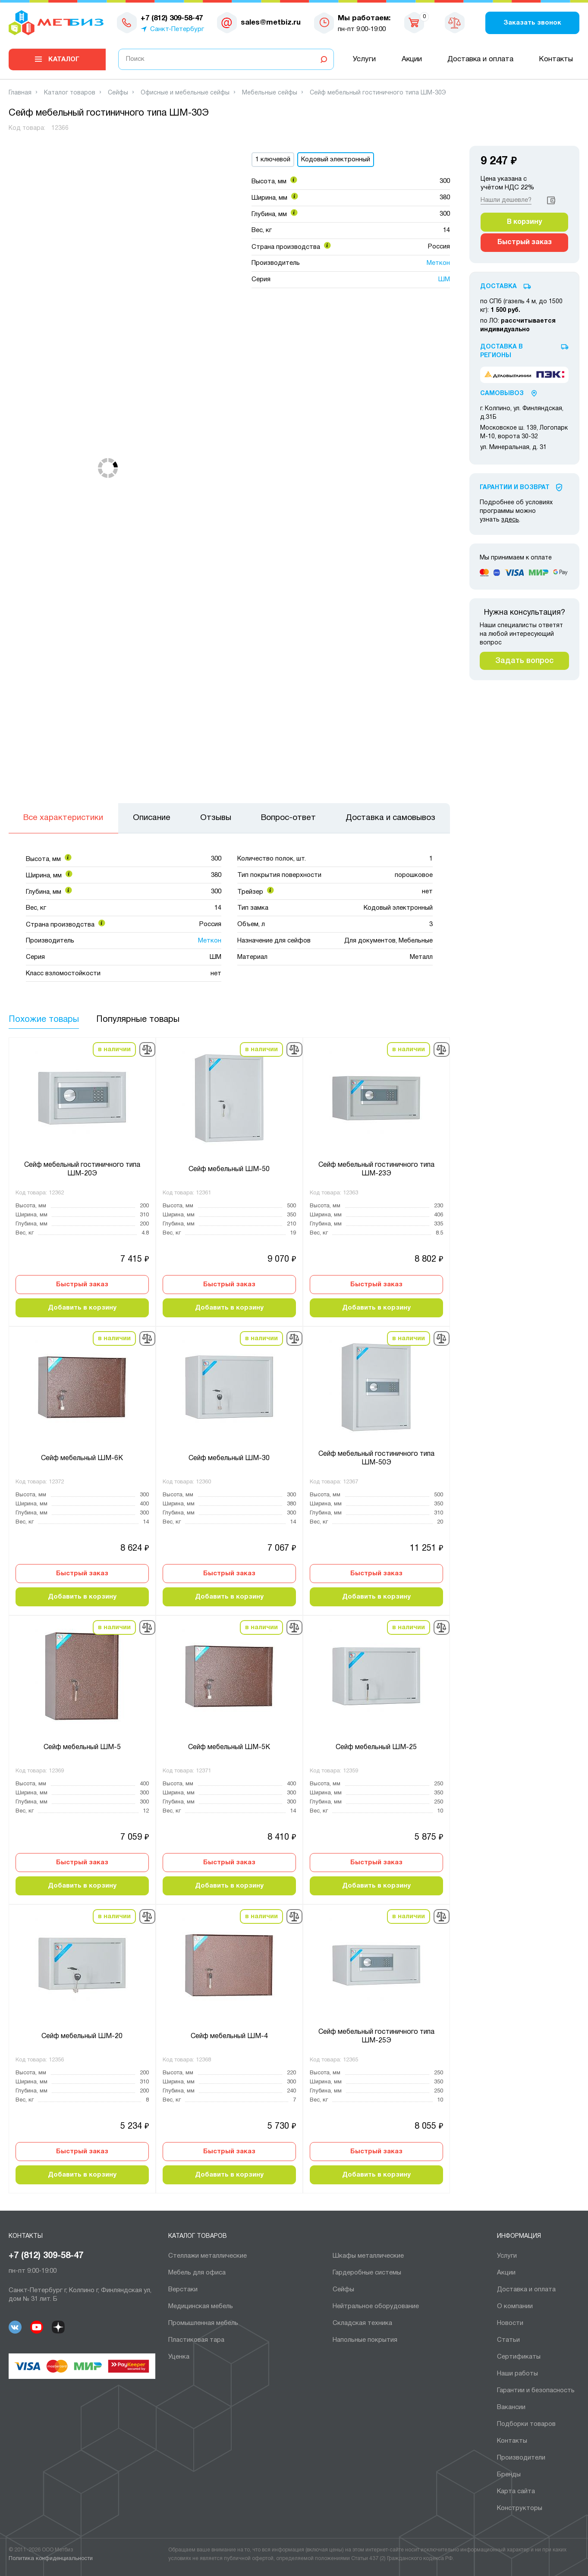 This screenshot has width=588, height=2576. What do you see at coordinates (526, 2424) in the screenshot?
I see `Подборки товаров` at bounding box center [526, 2424].